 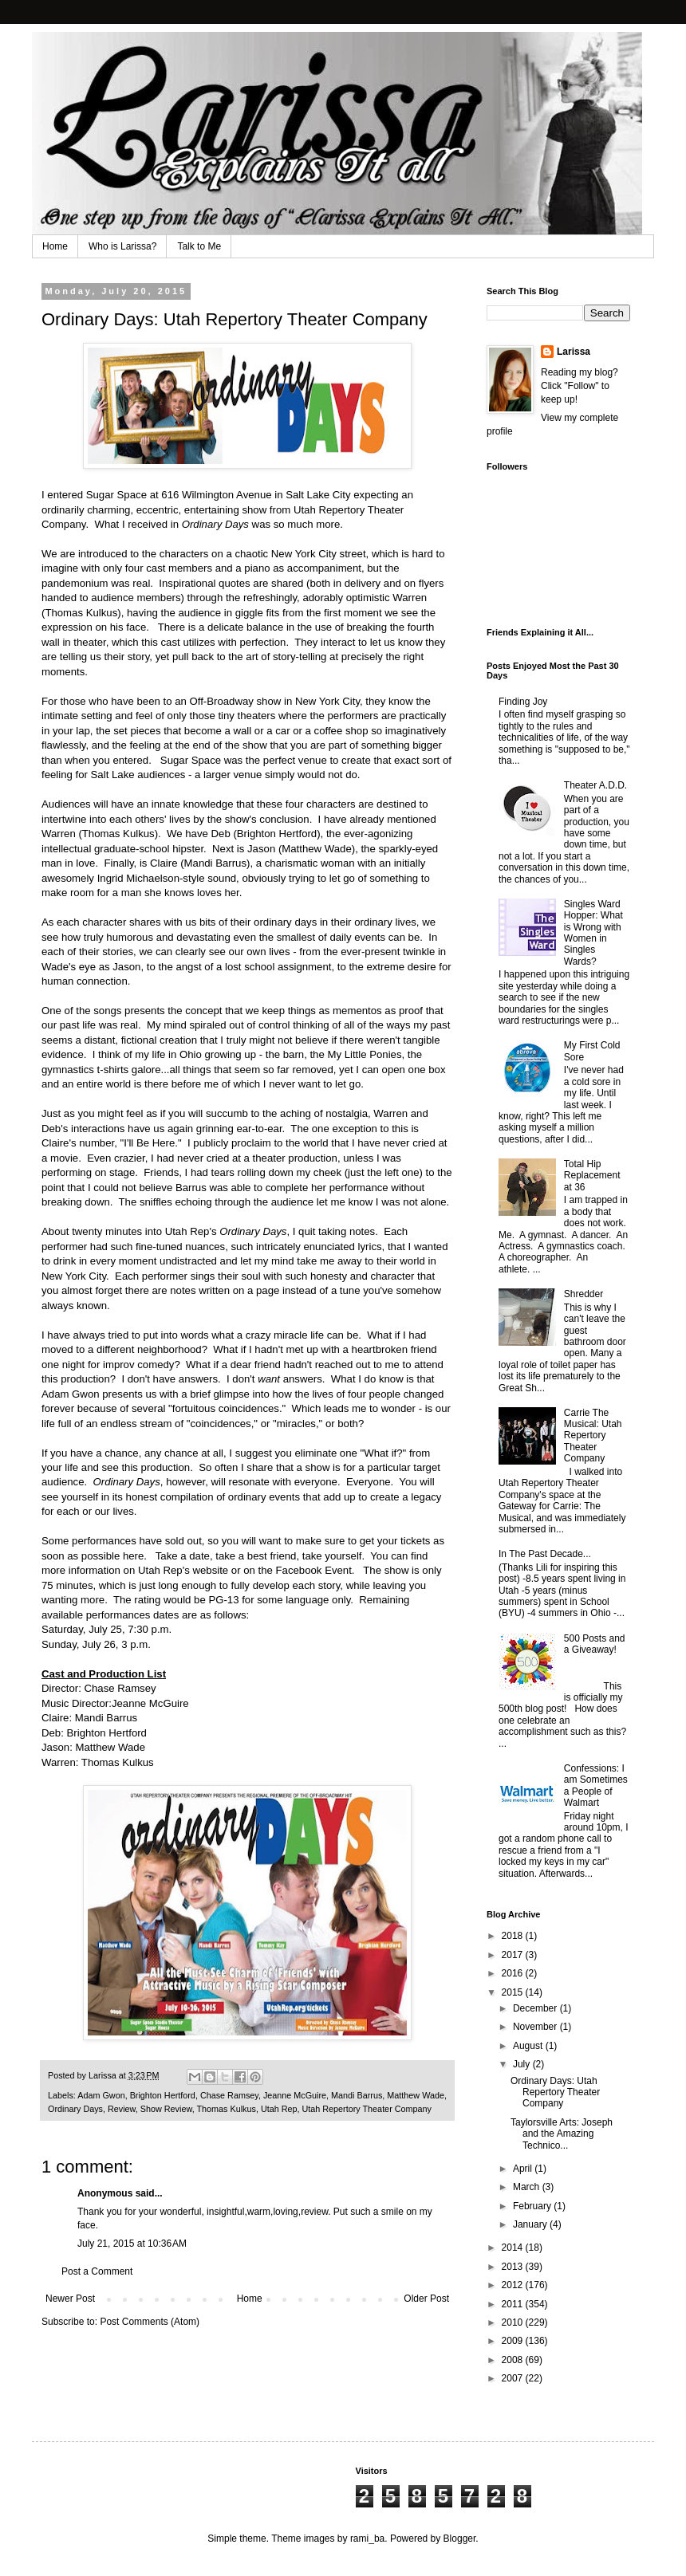 What do you see at coordinates (225, 2109) in the screenshot?
I see `Thomas Kulkus` at bounding box center [225, 2109].